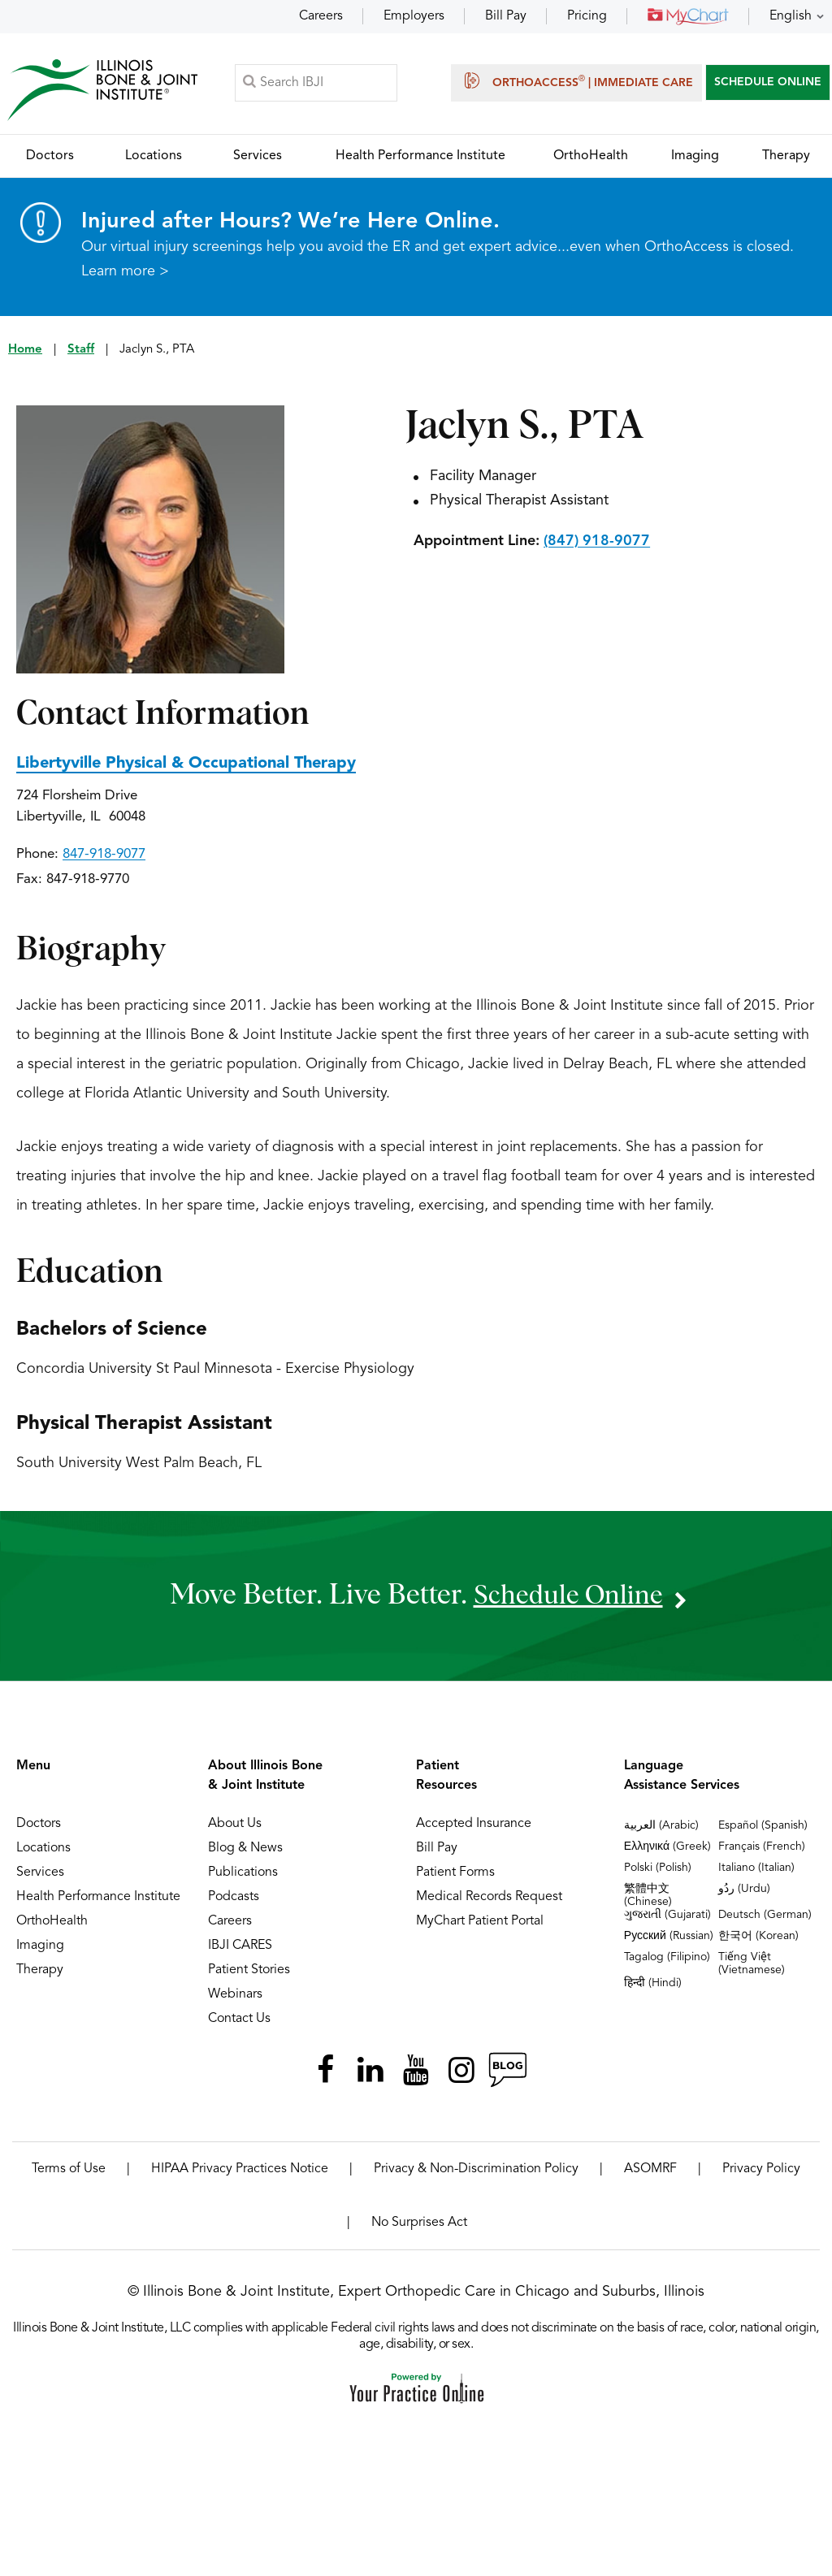 The width and height of the screenshot is (832, 2576). Describe the element at coordinates (667, 1958) in the screenshot. I see `Tagalog (Filipino)` at that location.